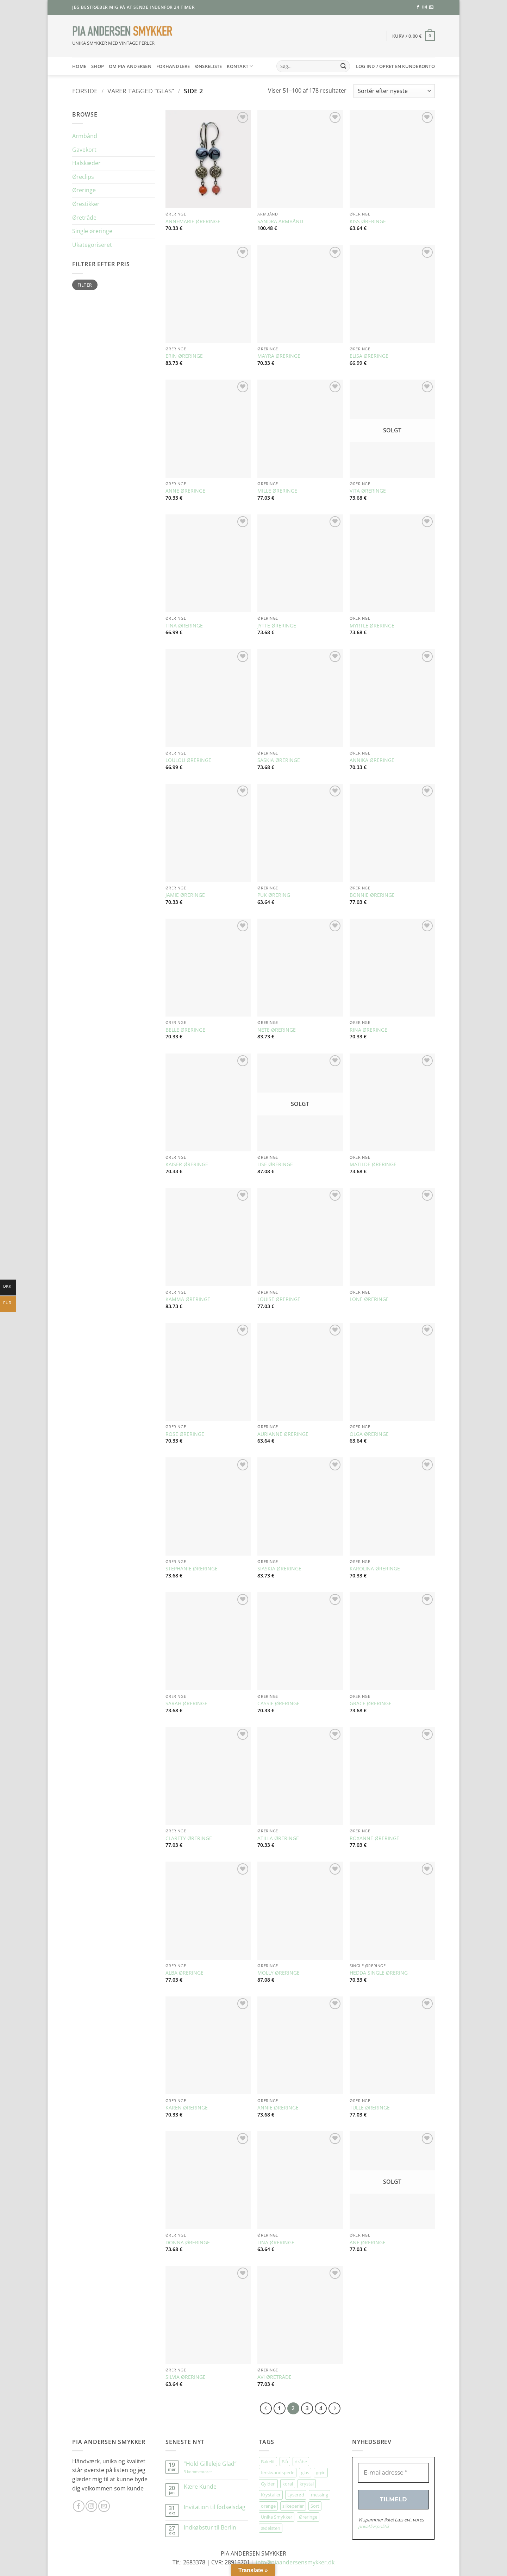  What do you see at coordinates (84, 217) in the screenshot?
I see `Øretråde` at bounding box center [84, 217].